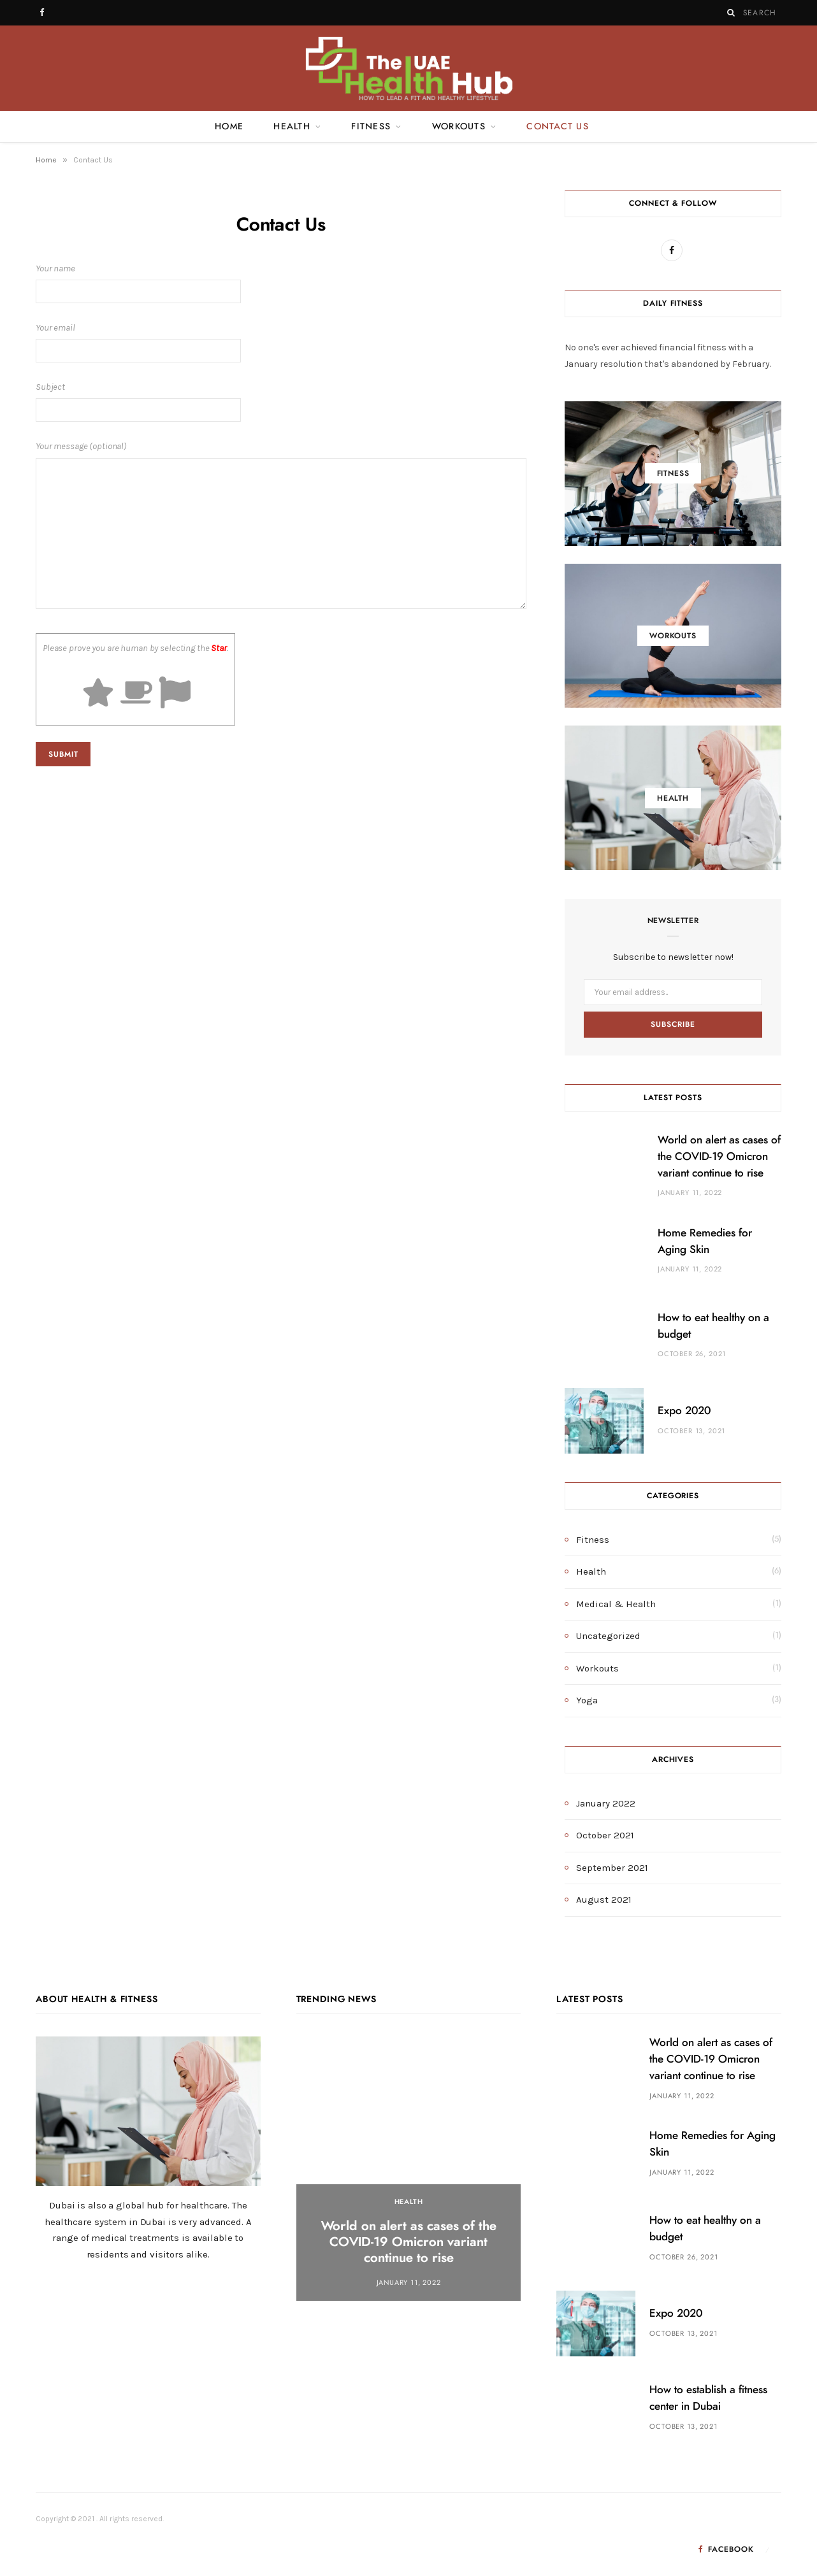  What do you see at coordinates (291, 126) in the screenshot?
I see `Health` at bounding box center [291, 126].